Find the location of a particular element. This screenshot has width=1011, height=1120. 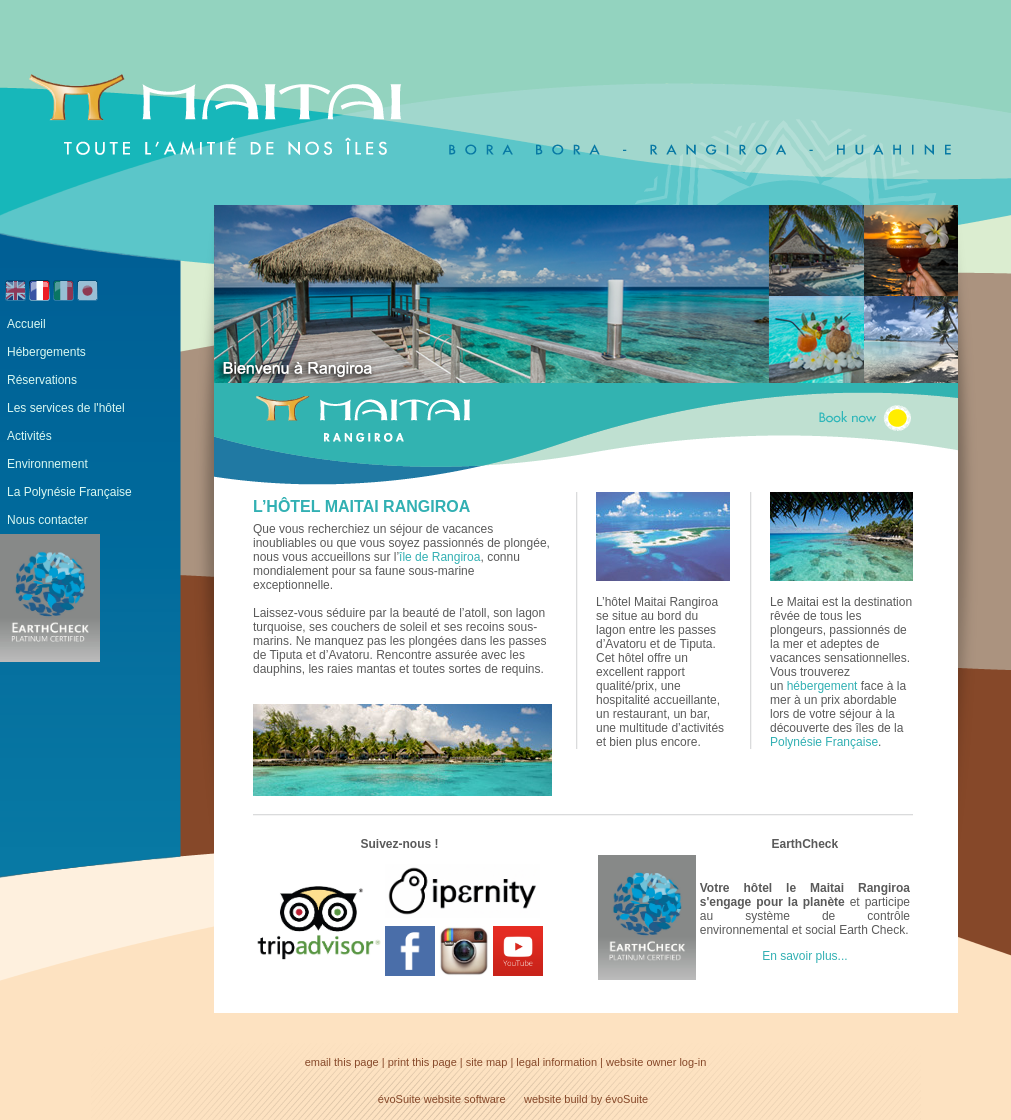

legal information is located at coordinates (556, 1062).